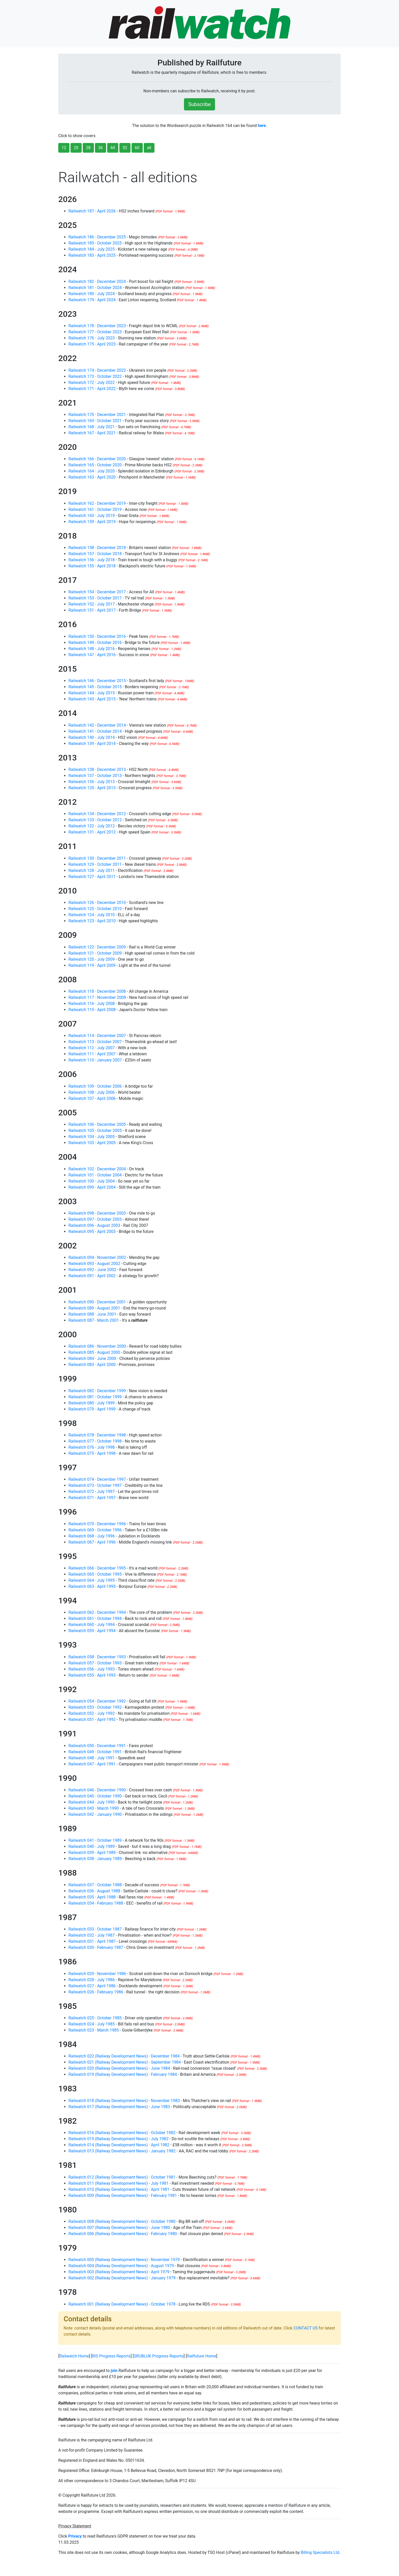 The image size is (399, 2576). I want to click on Railwatch 156 - July 2018, so click(91, 559).